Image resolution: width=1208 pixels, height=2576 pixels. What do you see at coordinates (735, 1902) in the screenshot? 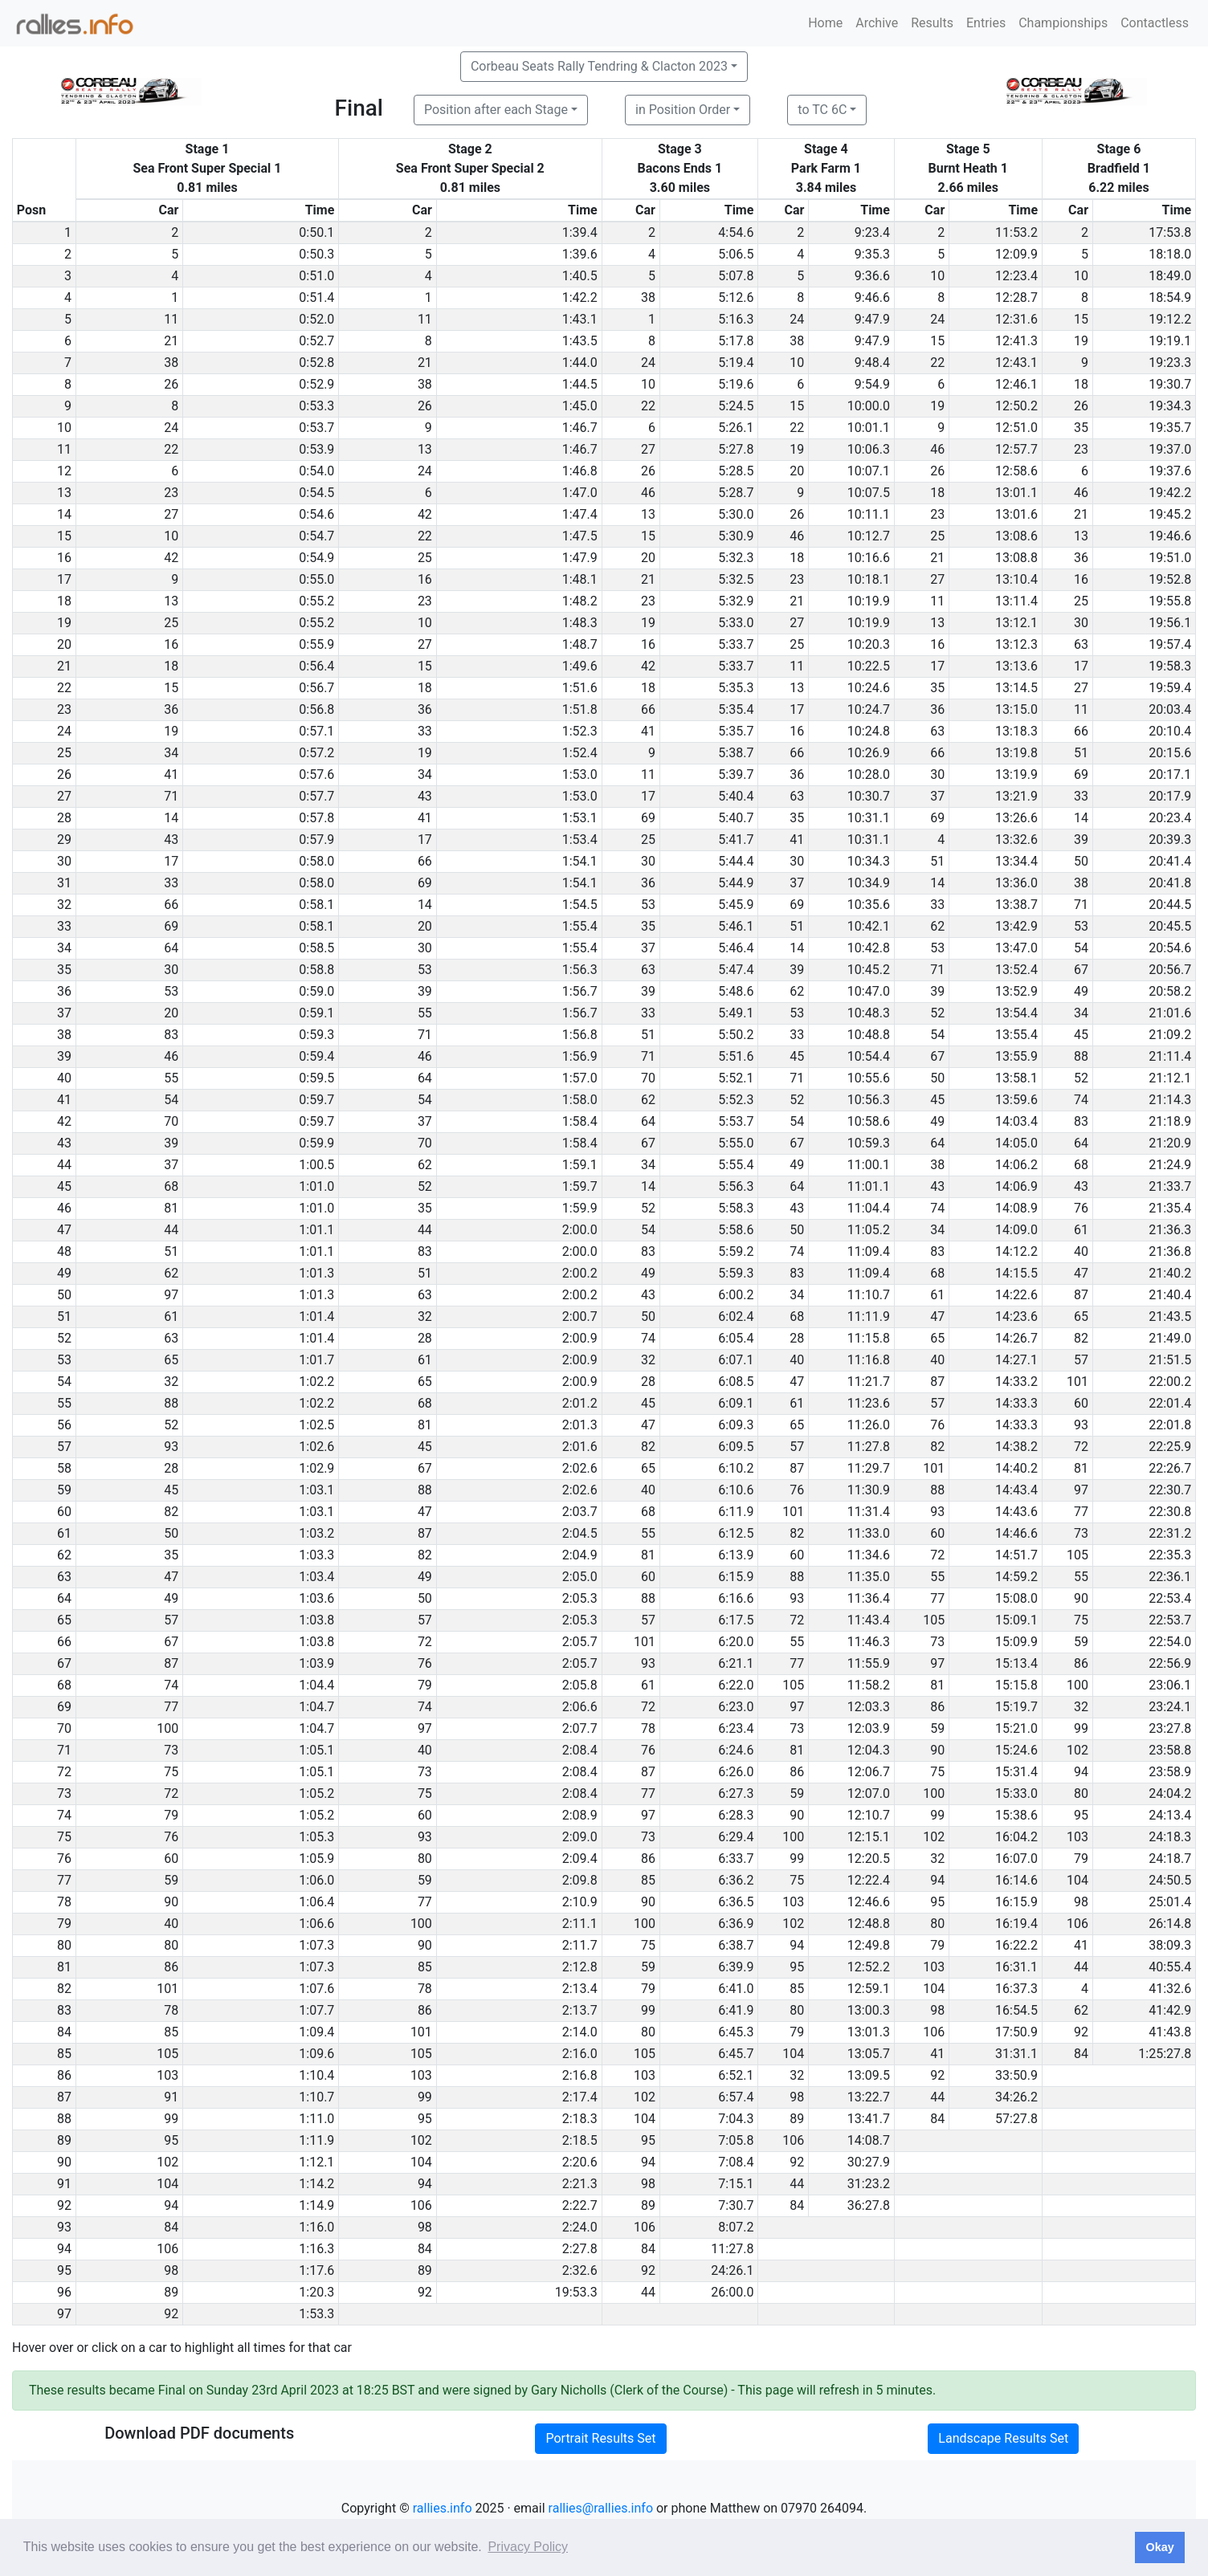
I see `6:36.5` at bounding box center [735, 1902].